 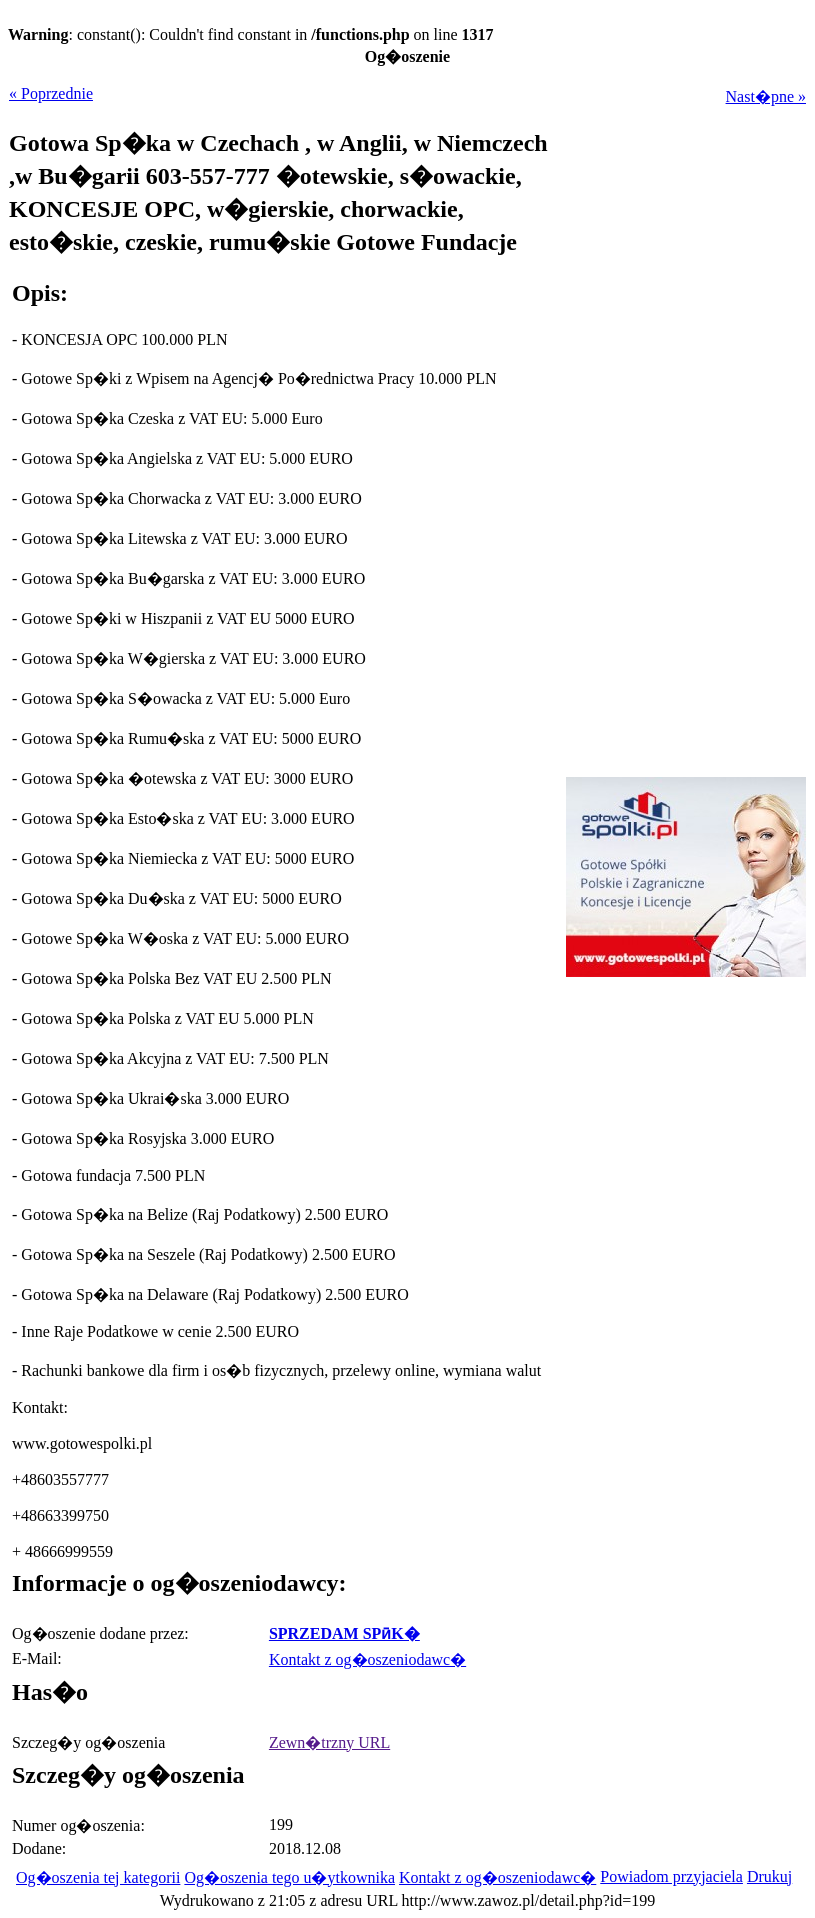 What do you see at coordinates (367, 1659) in the screenshot?
I see `Kontakt z og�oszeniodawc�` at bounding box center [367, 1659].